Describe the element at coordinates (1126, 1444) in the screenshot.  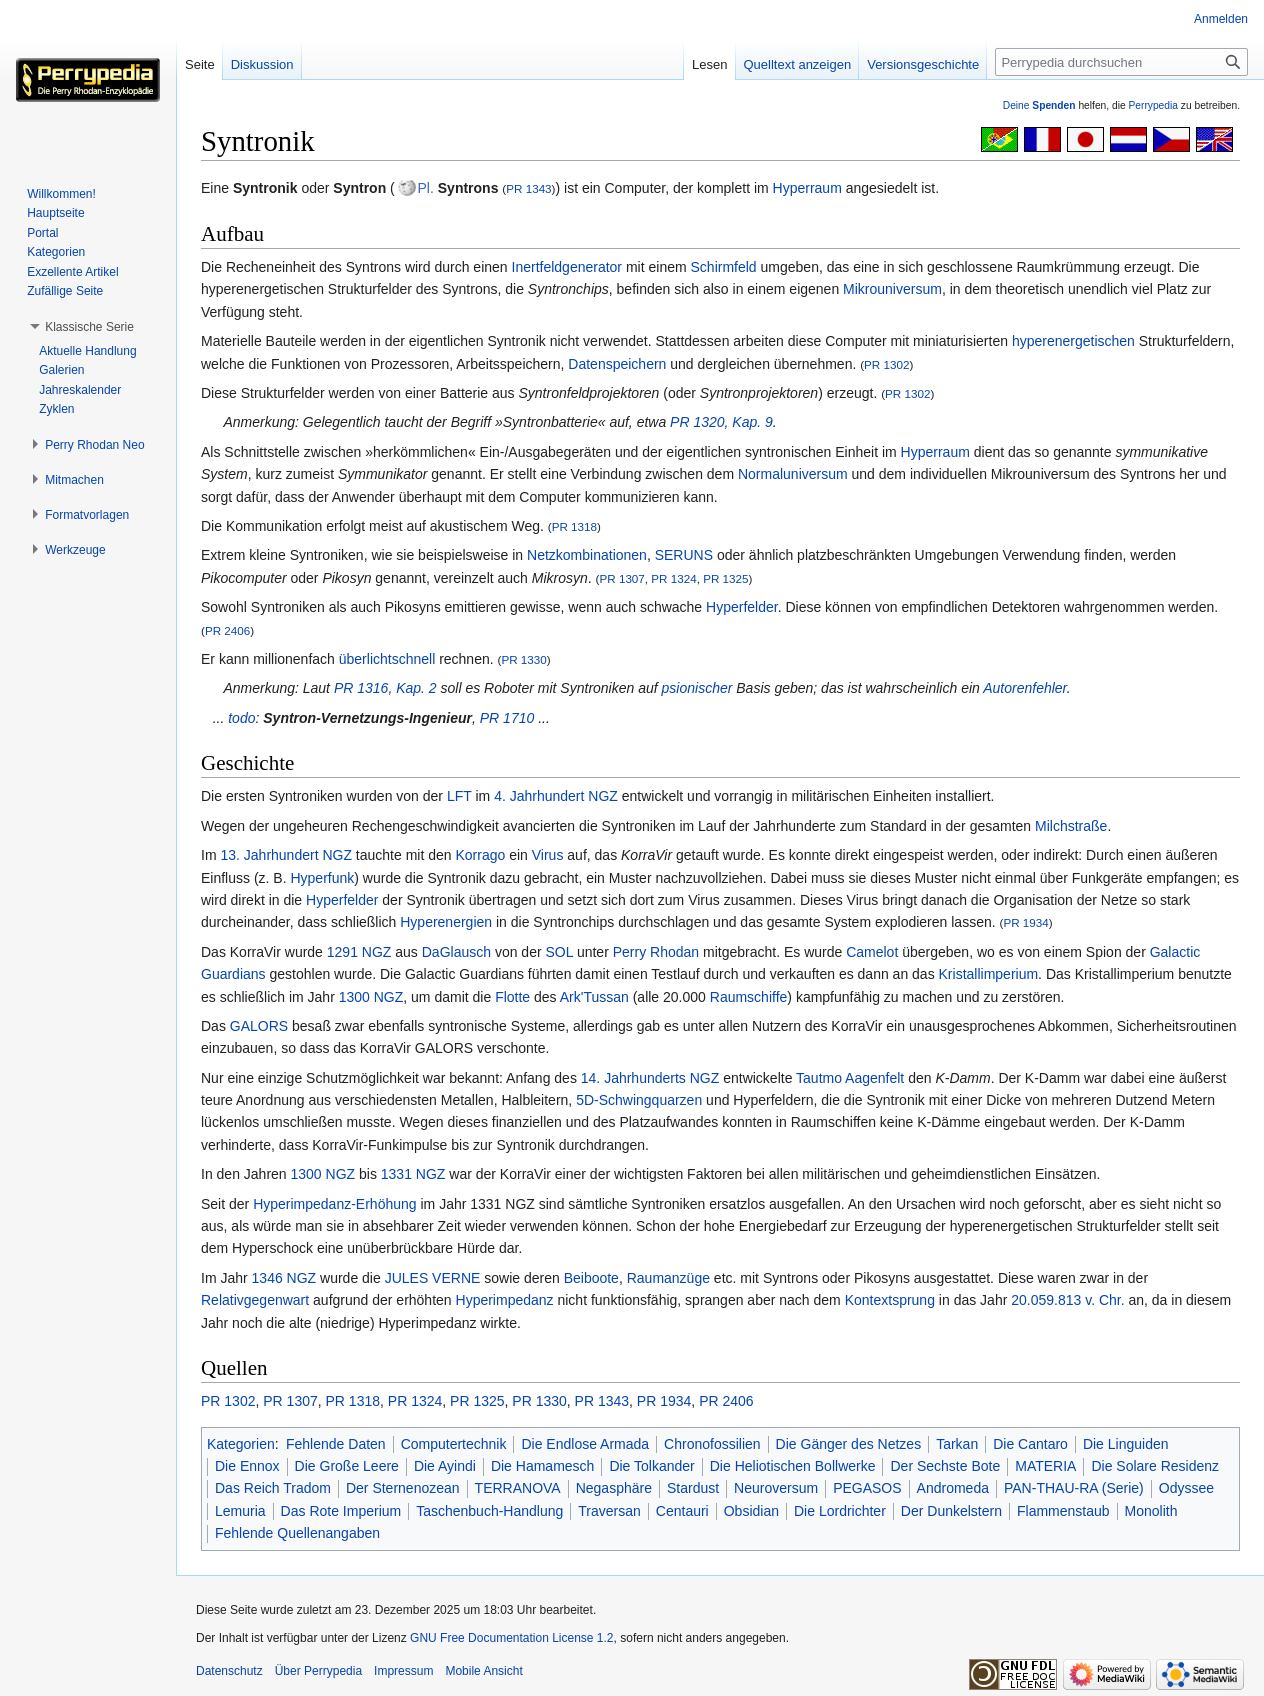
I see `Die Linguiden` at that location.